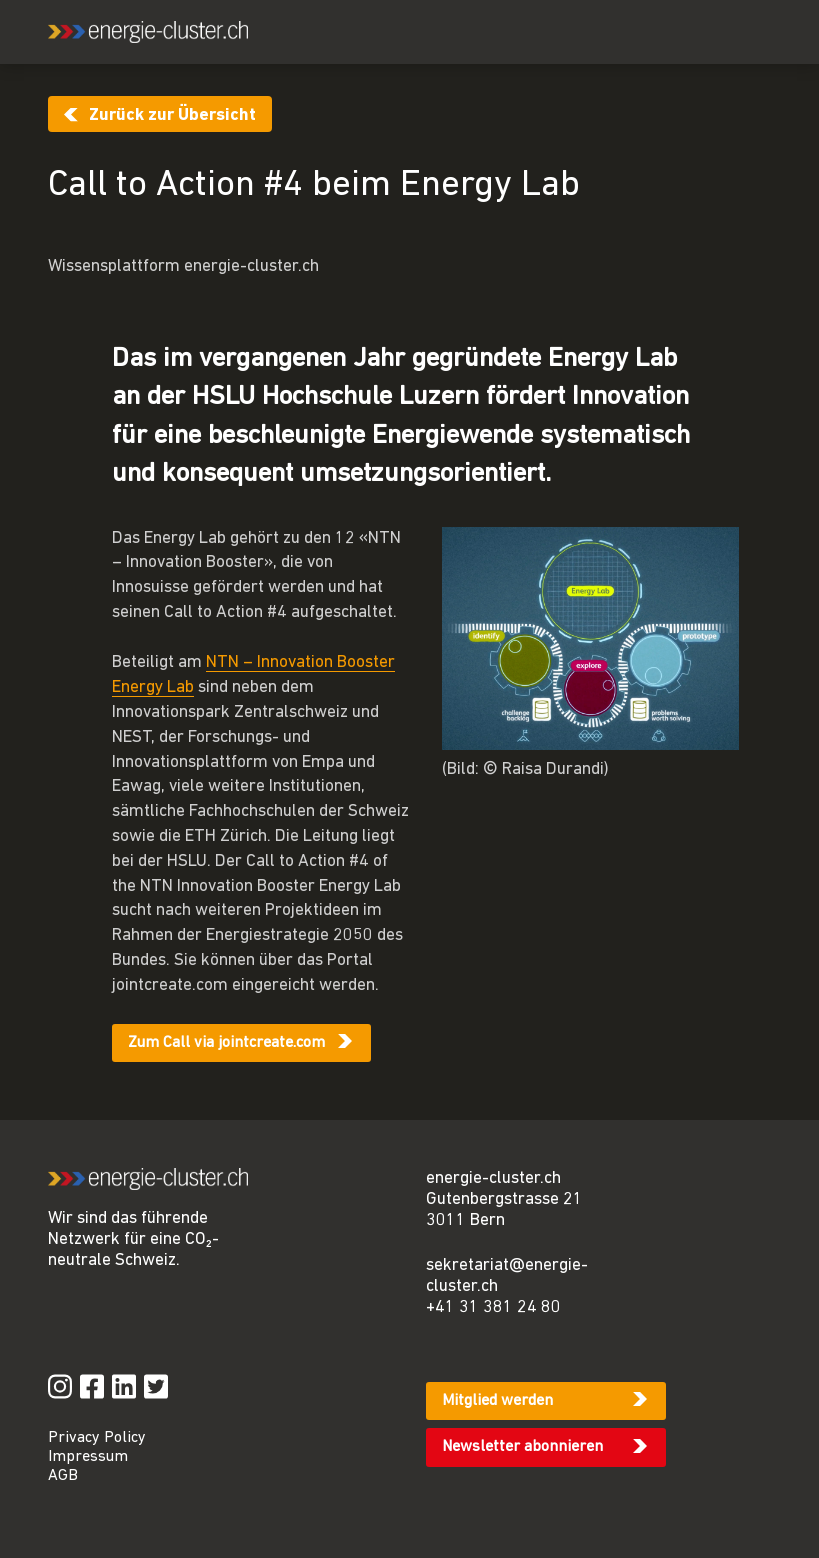 The image size is (819, 1558). I want to click on Privacy Policy, so click(97, 1438).